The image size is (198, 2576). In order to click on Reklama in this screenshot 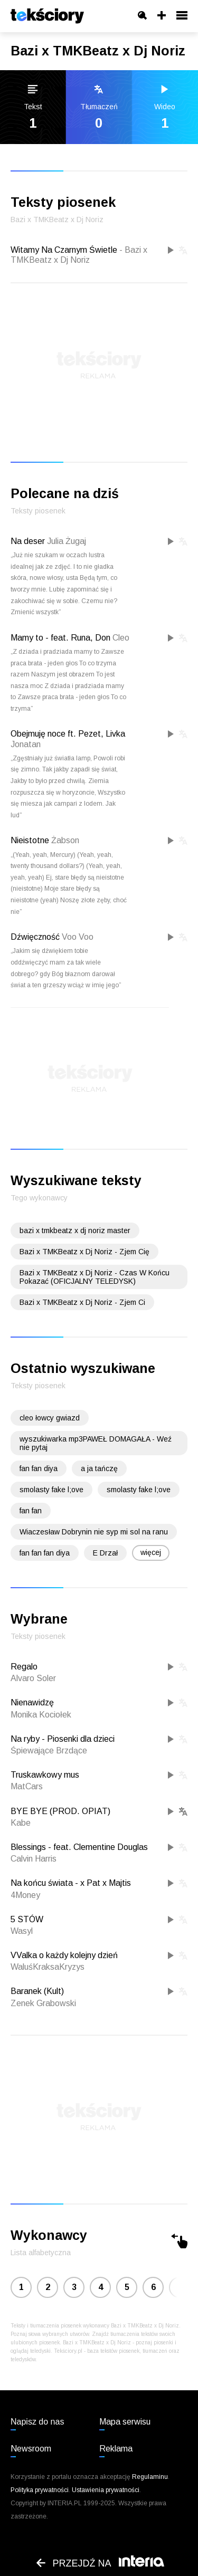, I will do `click(116, 2448)`.